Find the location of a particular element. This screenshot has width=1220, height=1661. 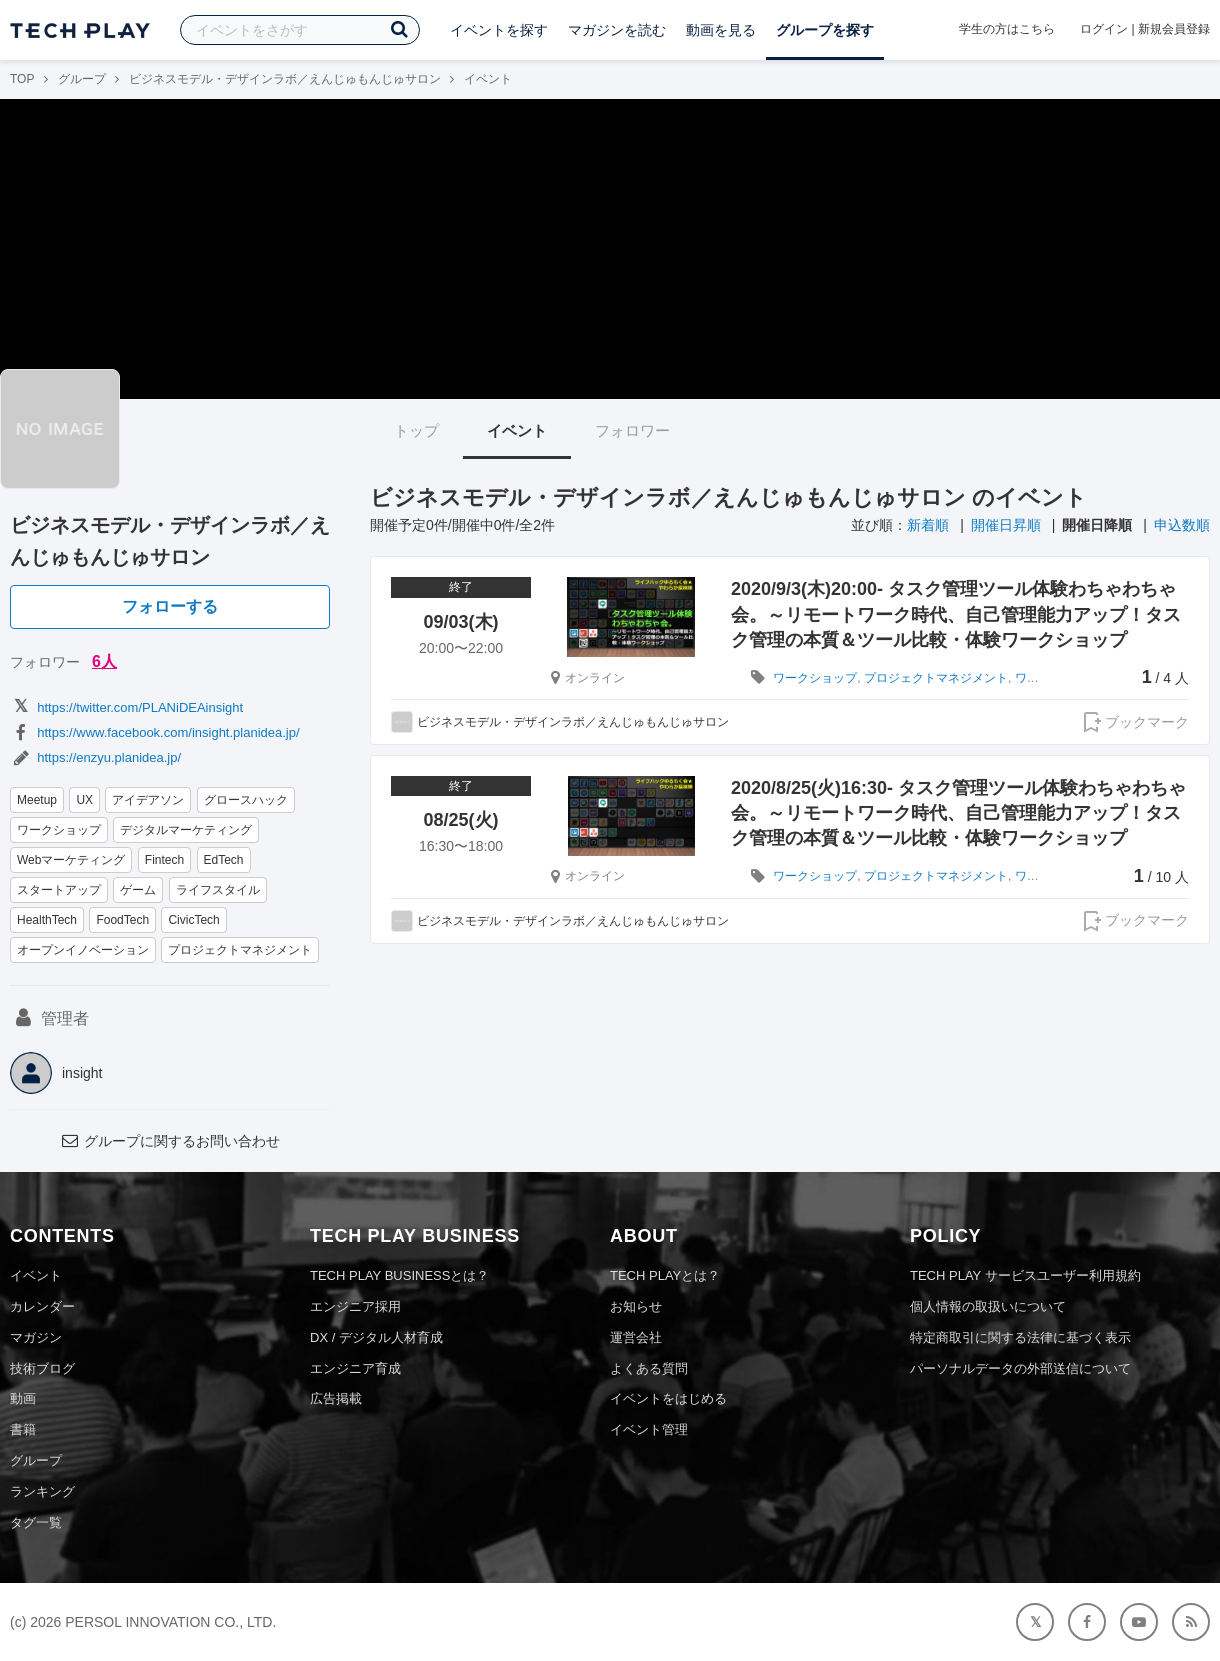

EdTech is located at coordinates (224, 860).